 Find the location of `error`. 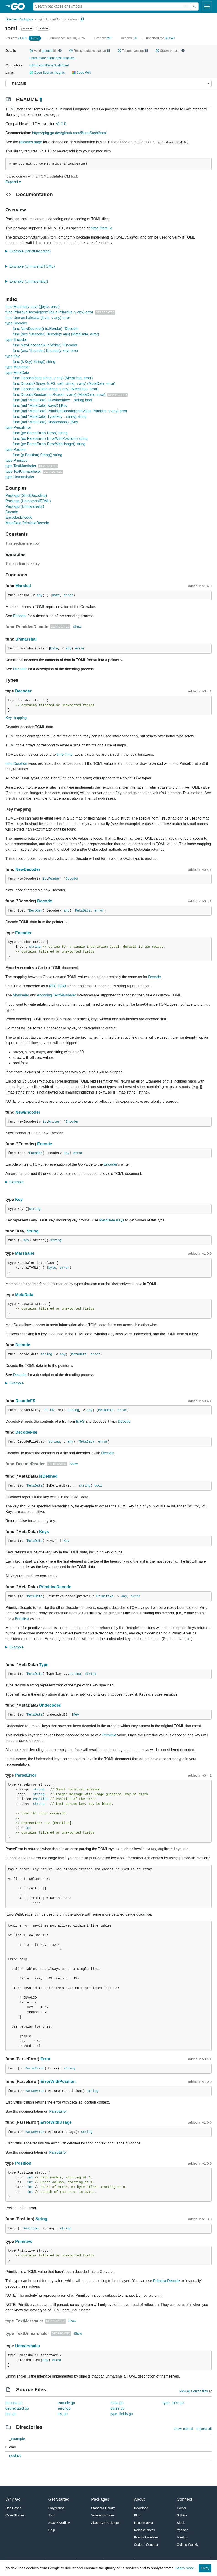

error is located at coordinates (68, 595).